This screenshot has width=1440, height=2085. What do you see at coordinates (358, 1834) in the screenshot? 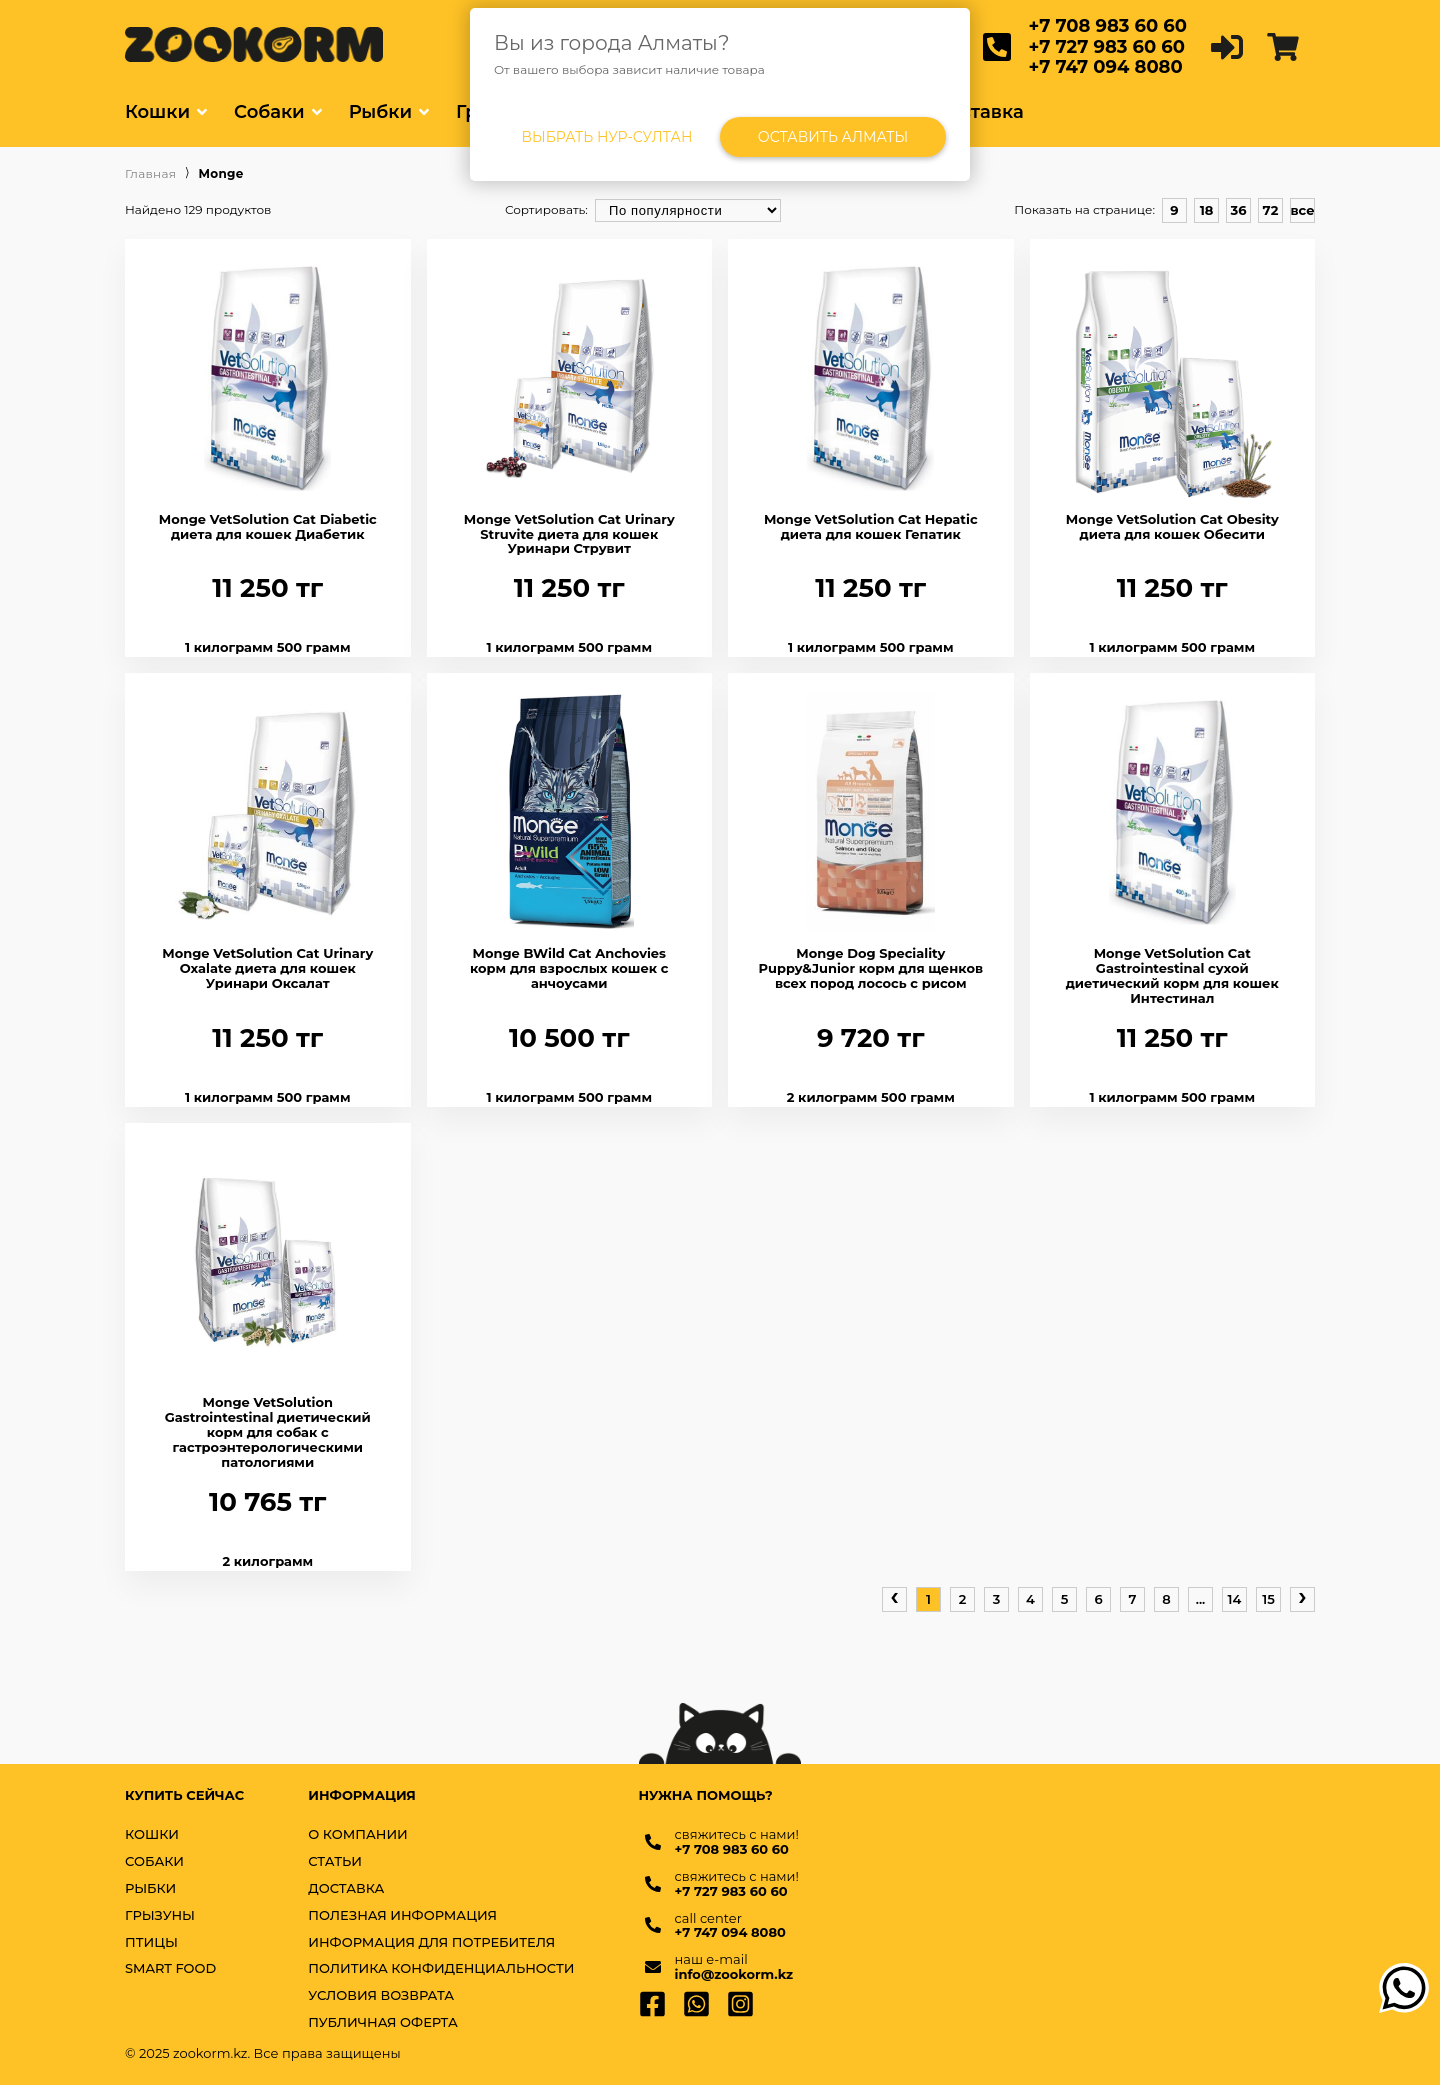
I see `О компании` at bounding box center [358, 1834].